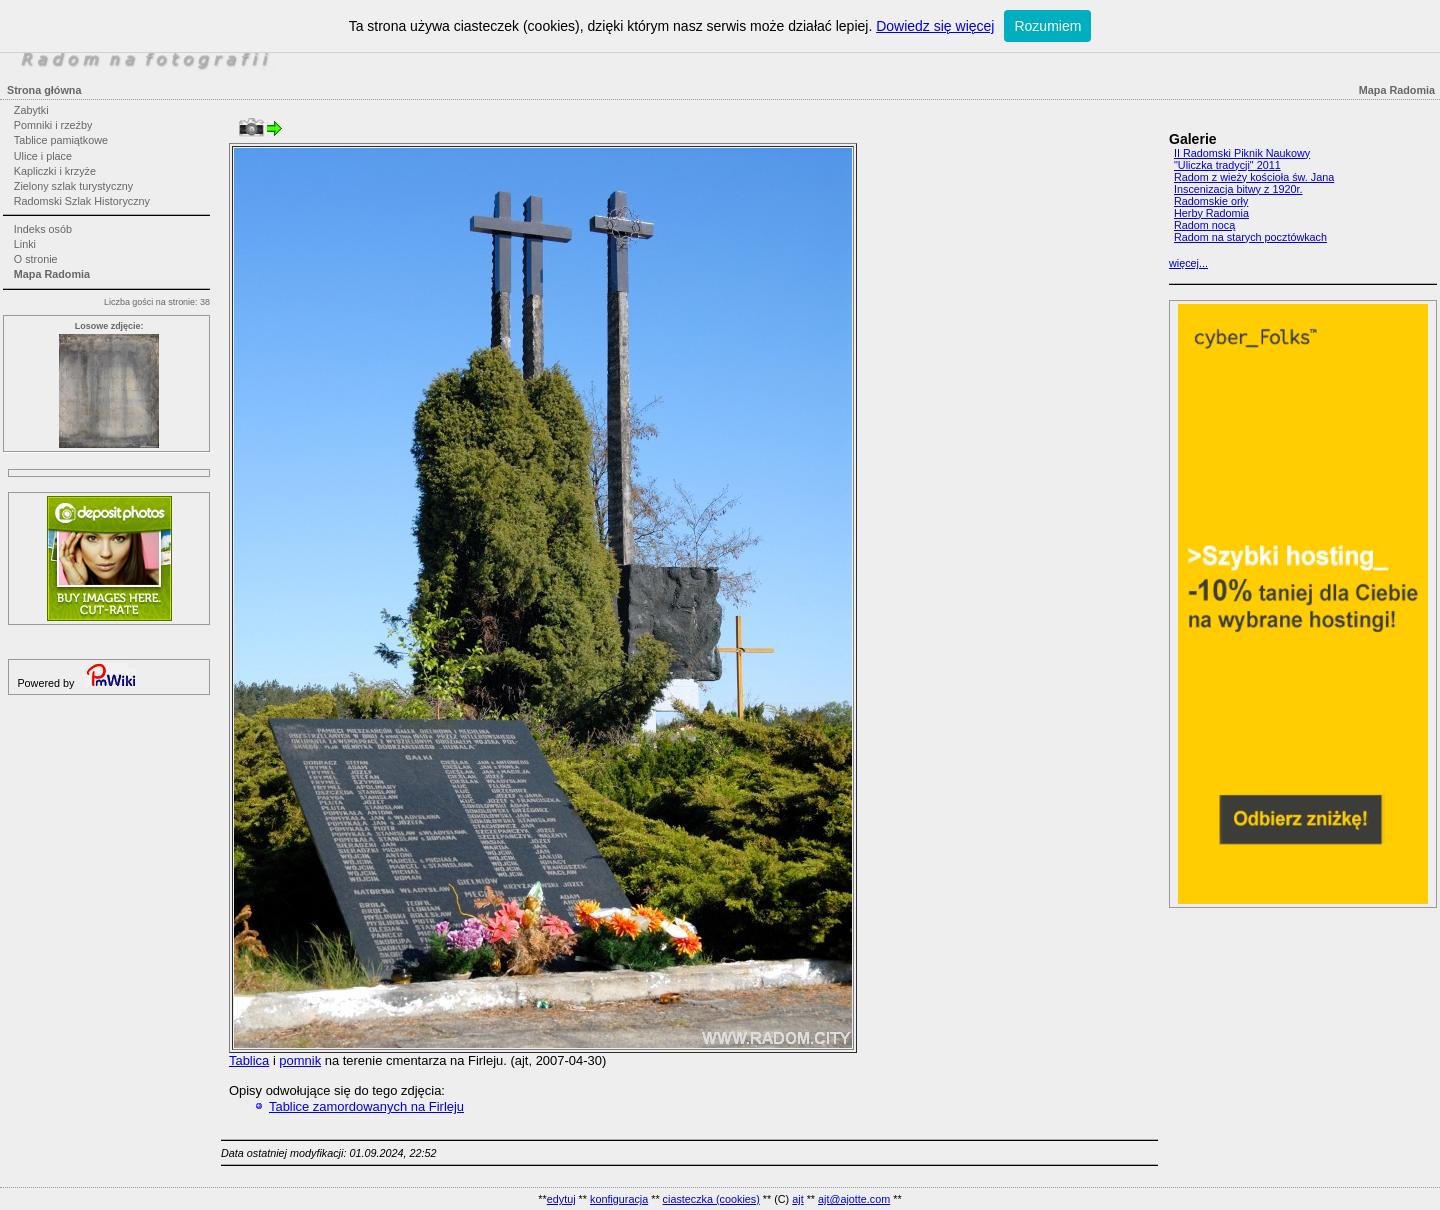 This screenshot has width=1440, height=1210. What do you see at coordinates (82, 201) in the screenshot?
I see `Radomski Szlak Historyczny` at bounding box center [82, 201].